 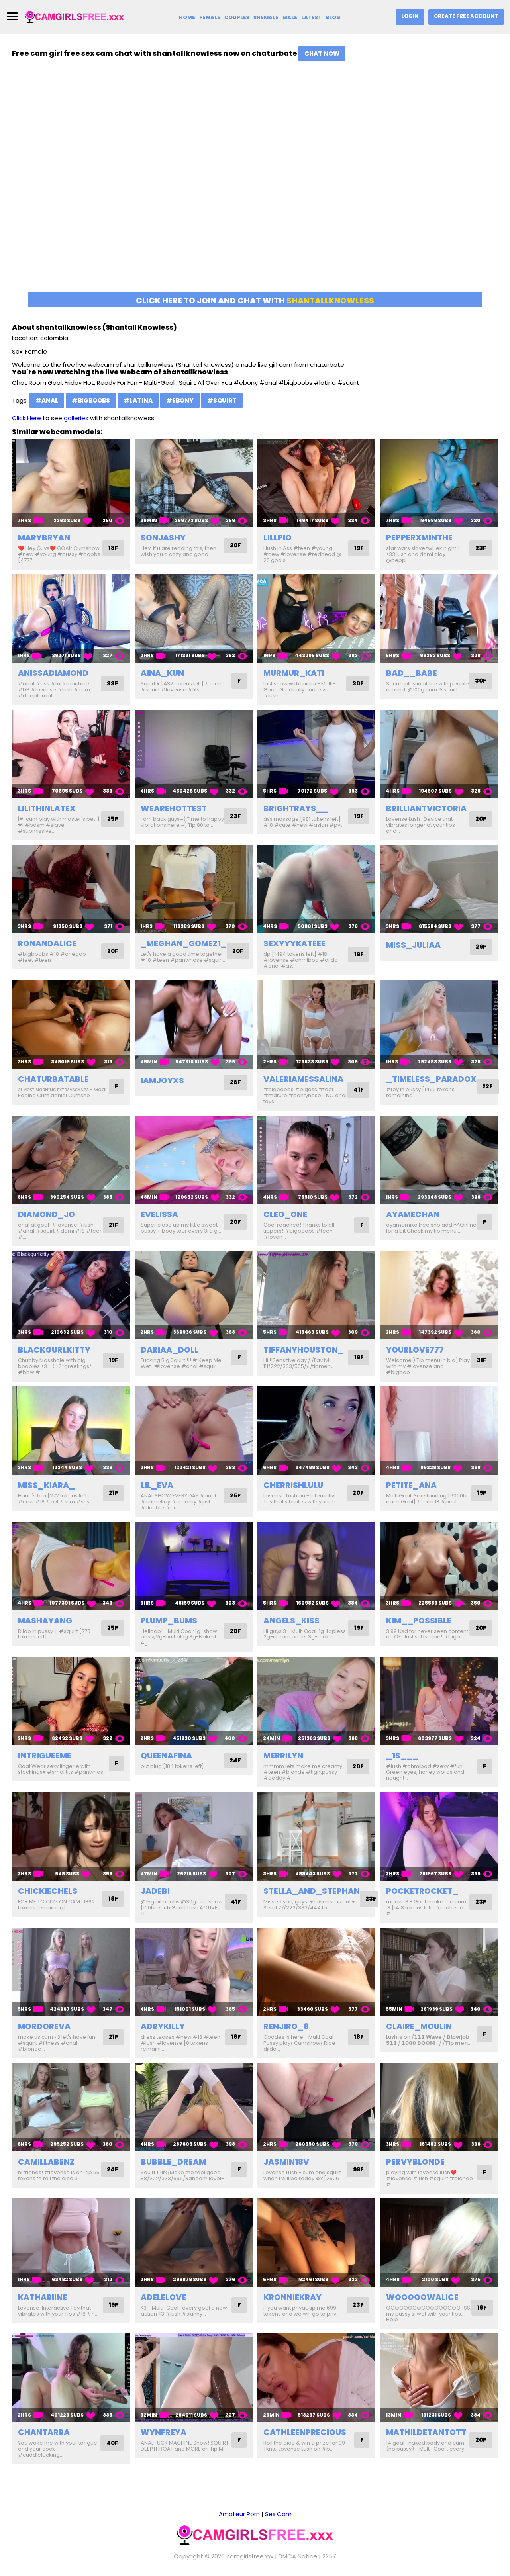 What do you see at coordinates (44, 2026) in the screenshot?
I see `mordoreva` at bounding box center [44, 2026].